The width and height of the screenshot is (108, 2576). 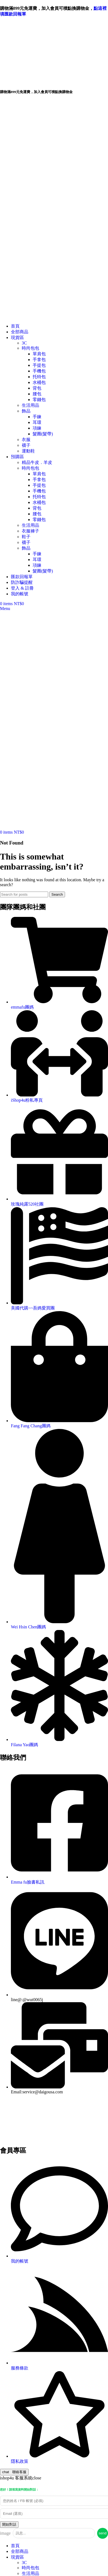 What do you see at coordinates (30, 531) in the screenshot?
I see `衣服褲子` at bounding box center [30, 531].